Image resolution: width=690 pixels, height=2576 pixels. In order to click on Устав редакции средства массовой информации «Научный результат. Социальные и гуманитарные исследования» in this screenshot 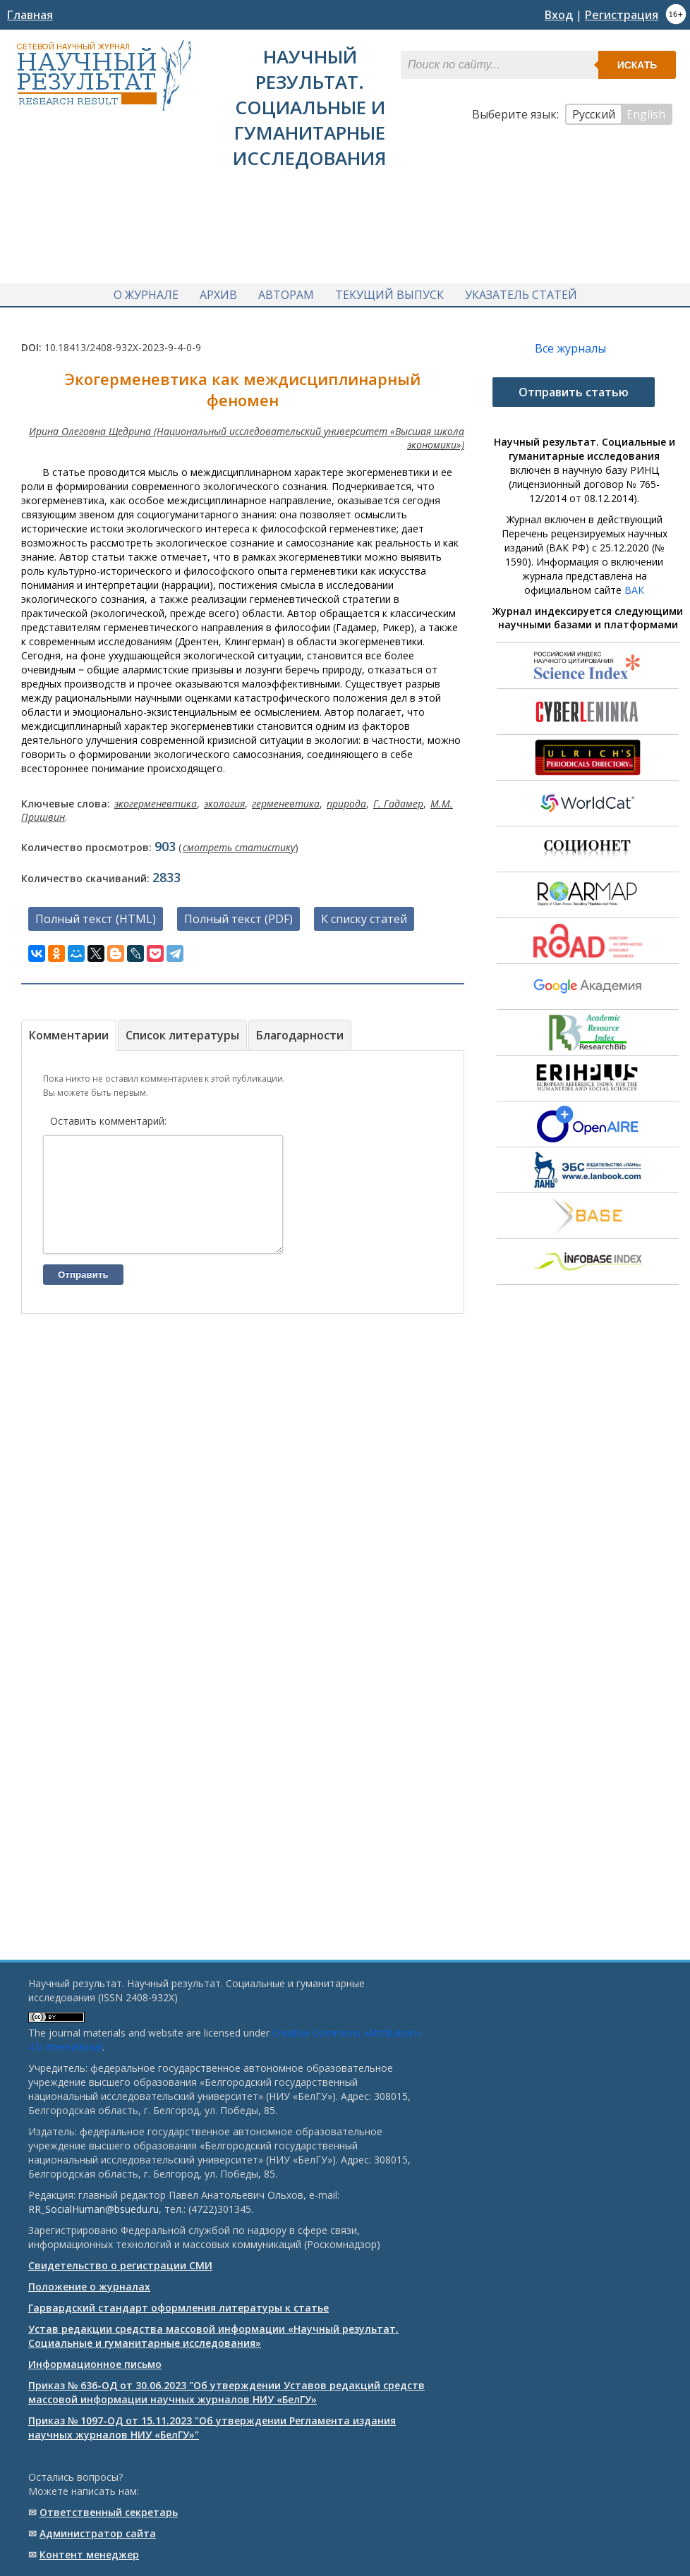, I will do `click(213, 2336)`.